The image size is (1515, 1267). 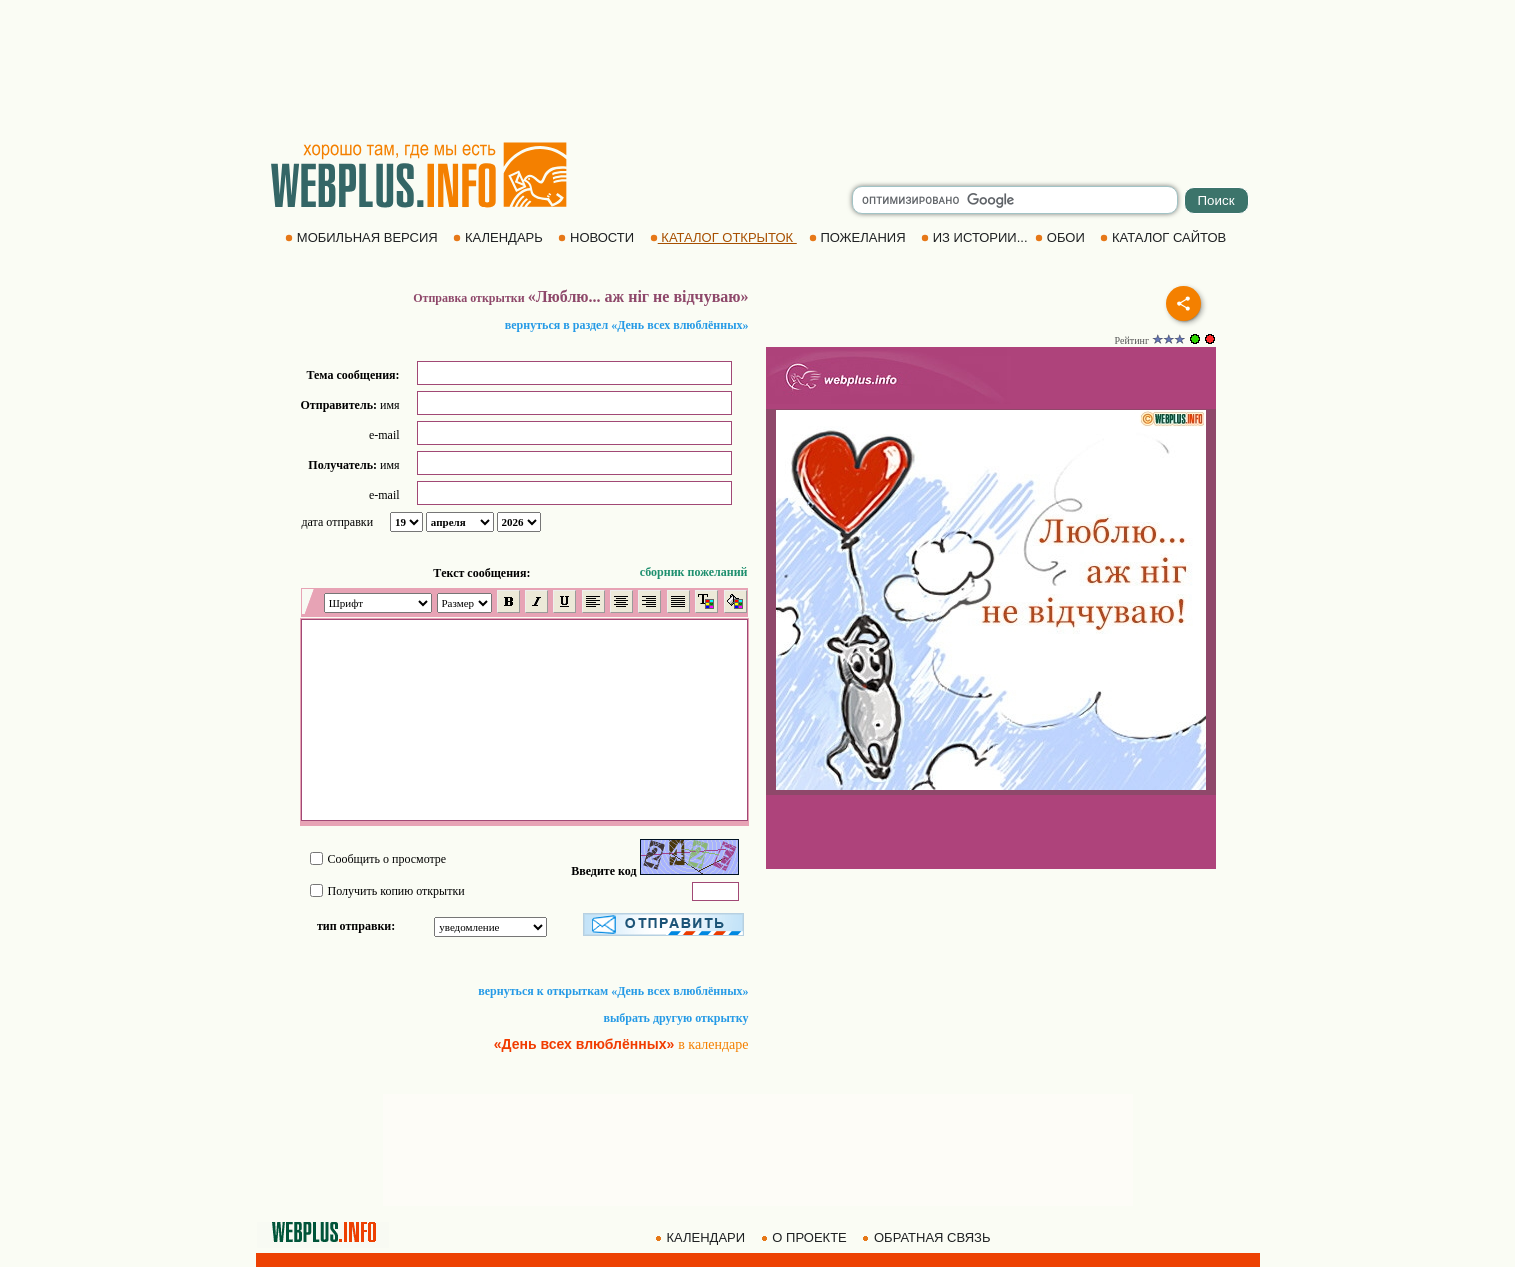 I want to click on КАТАЛОГ ОТКРЫТОК, so click(x=723, y=237).